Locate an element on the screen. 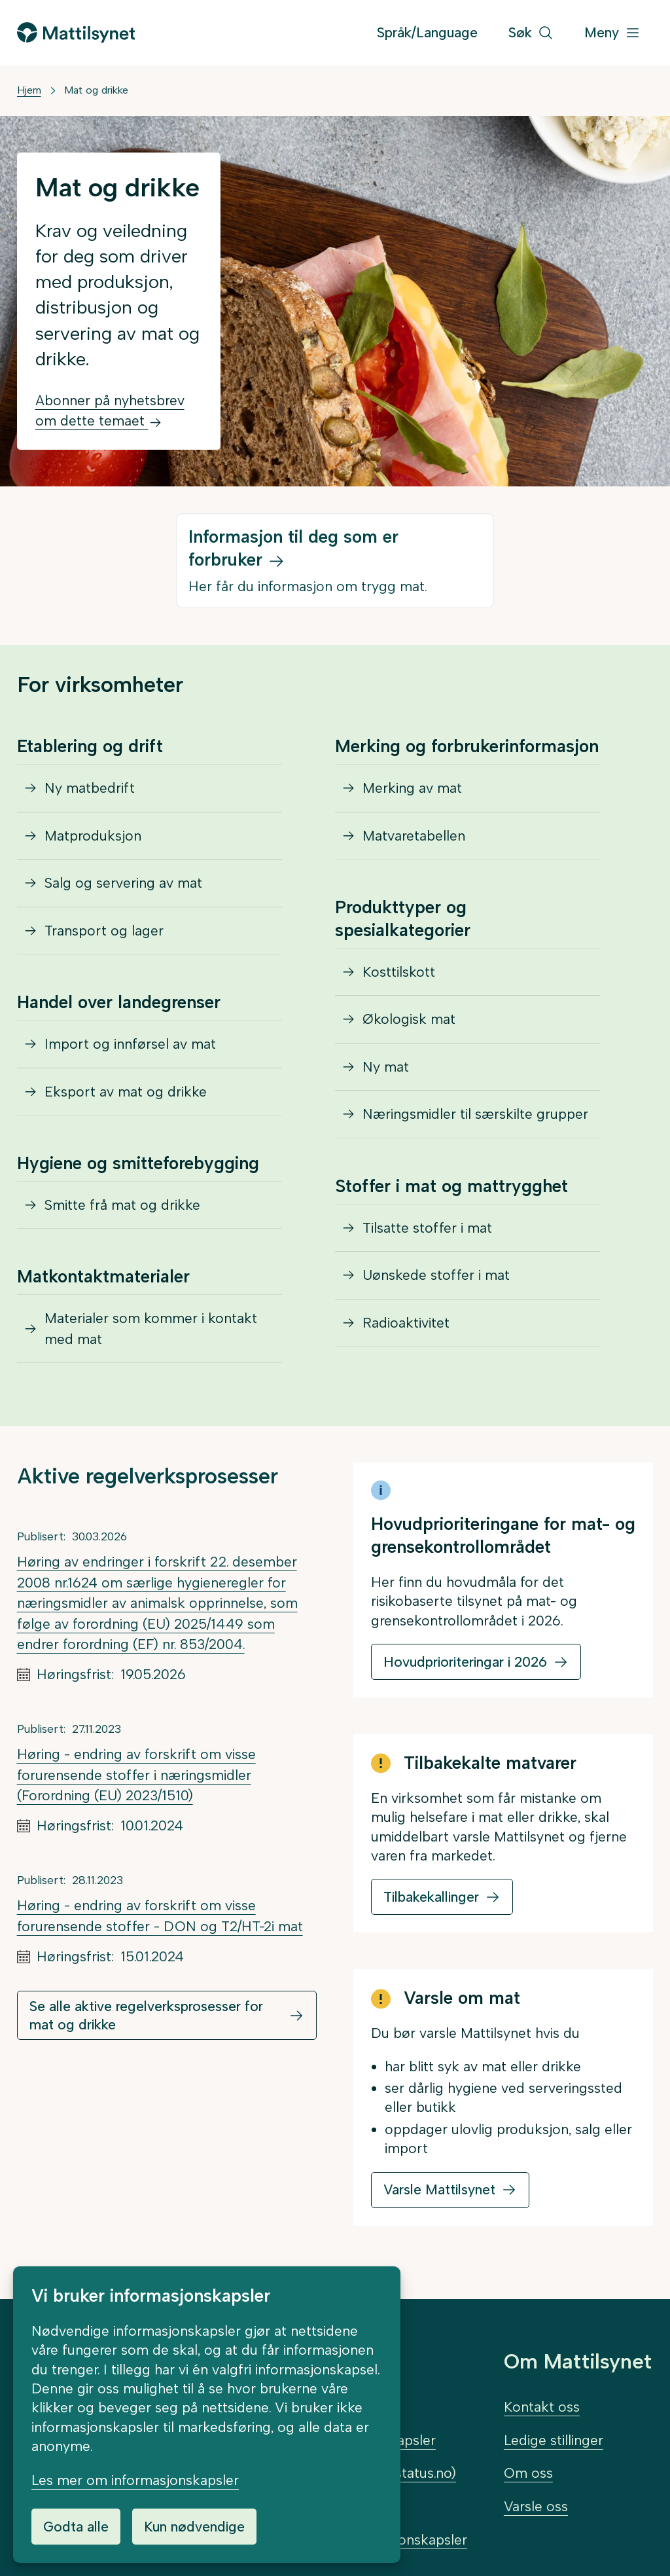  Kun nødvendige is located at coordinates (194, 2526).